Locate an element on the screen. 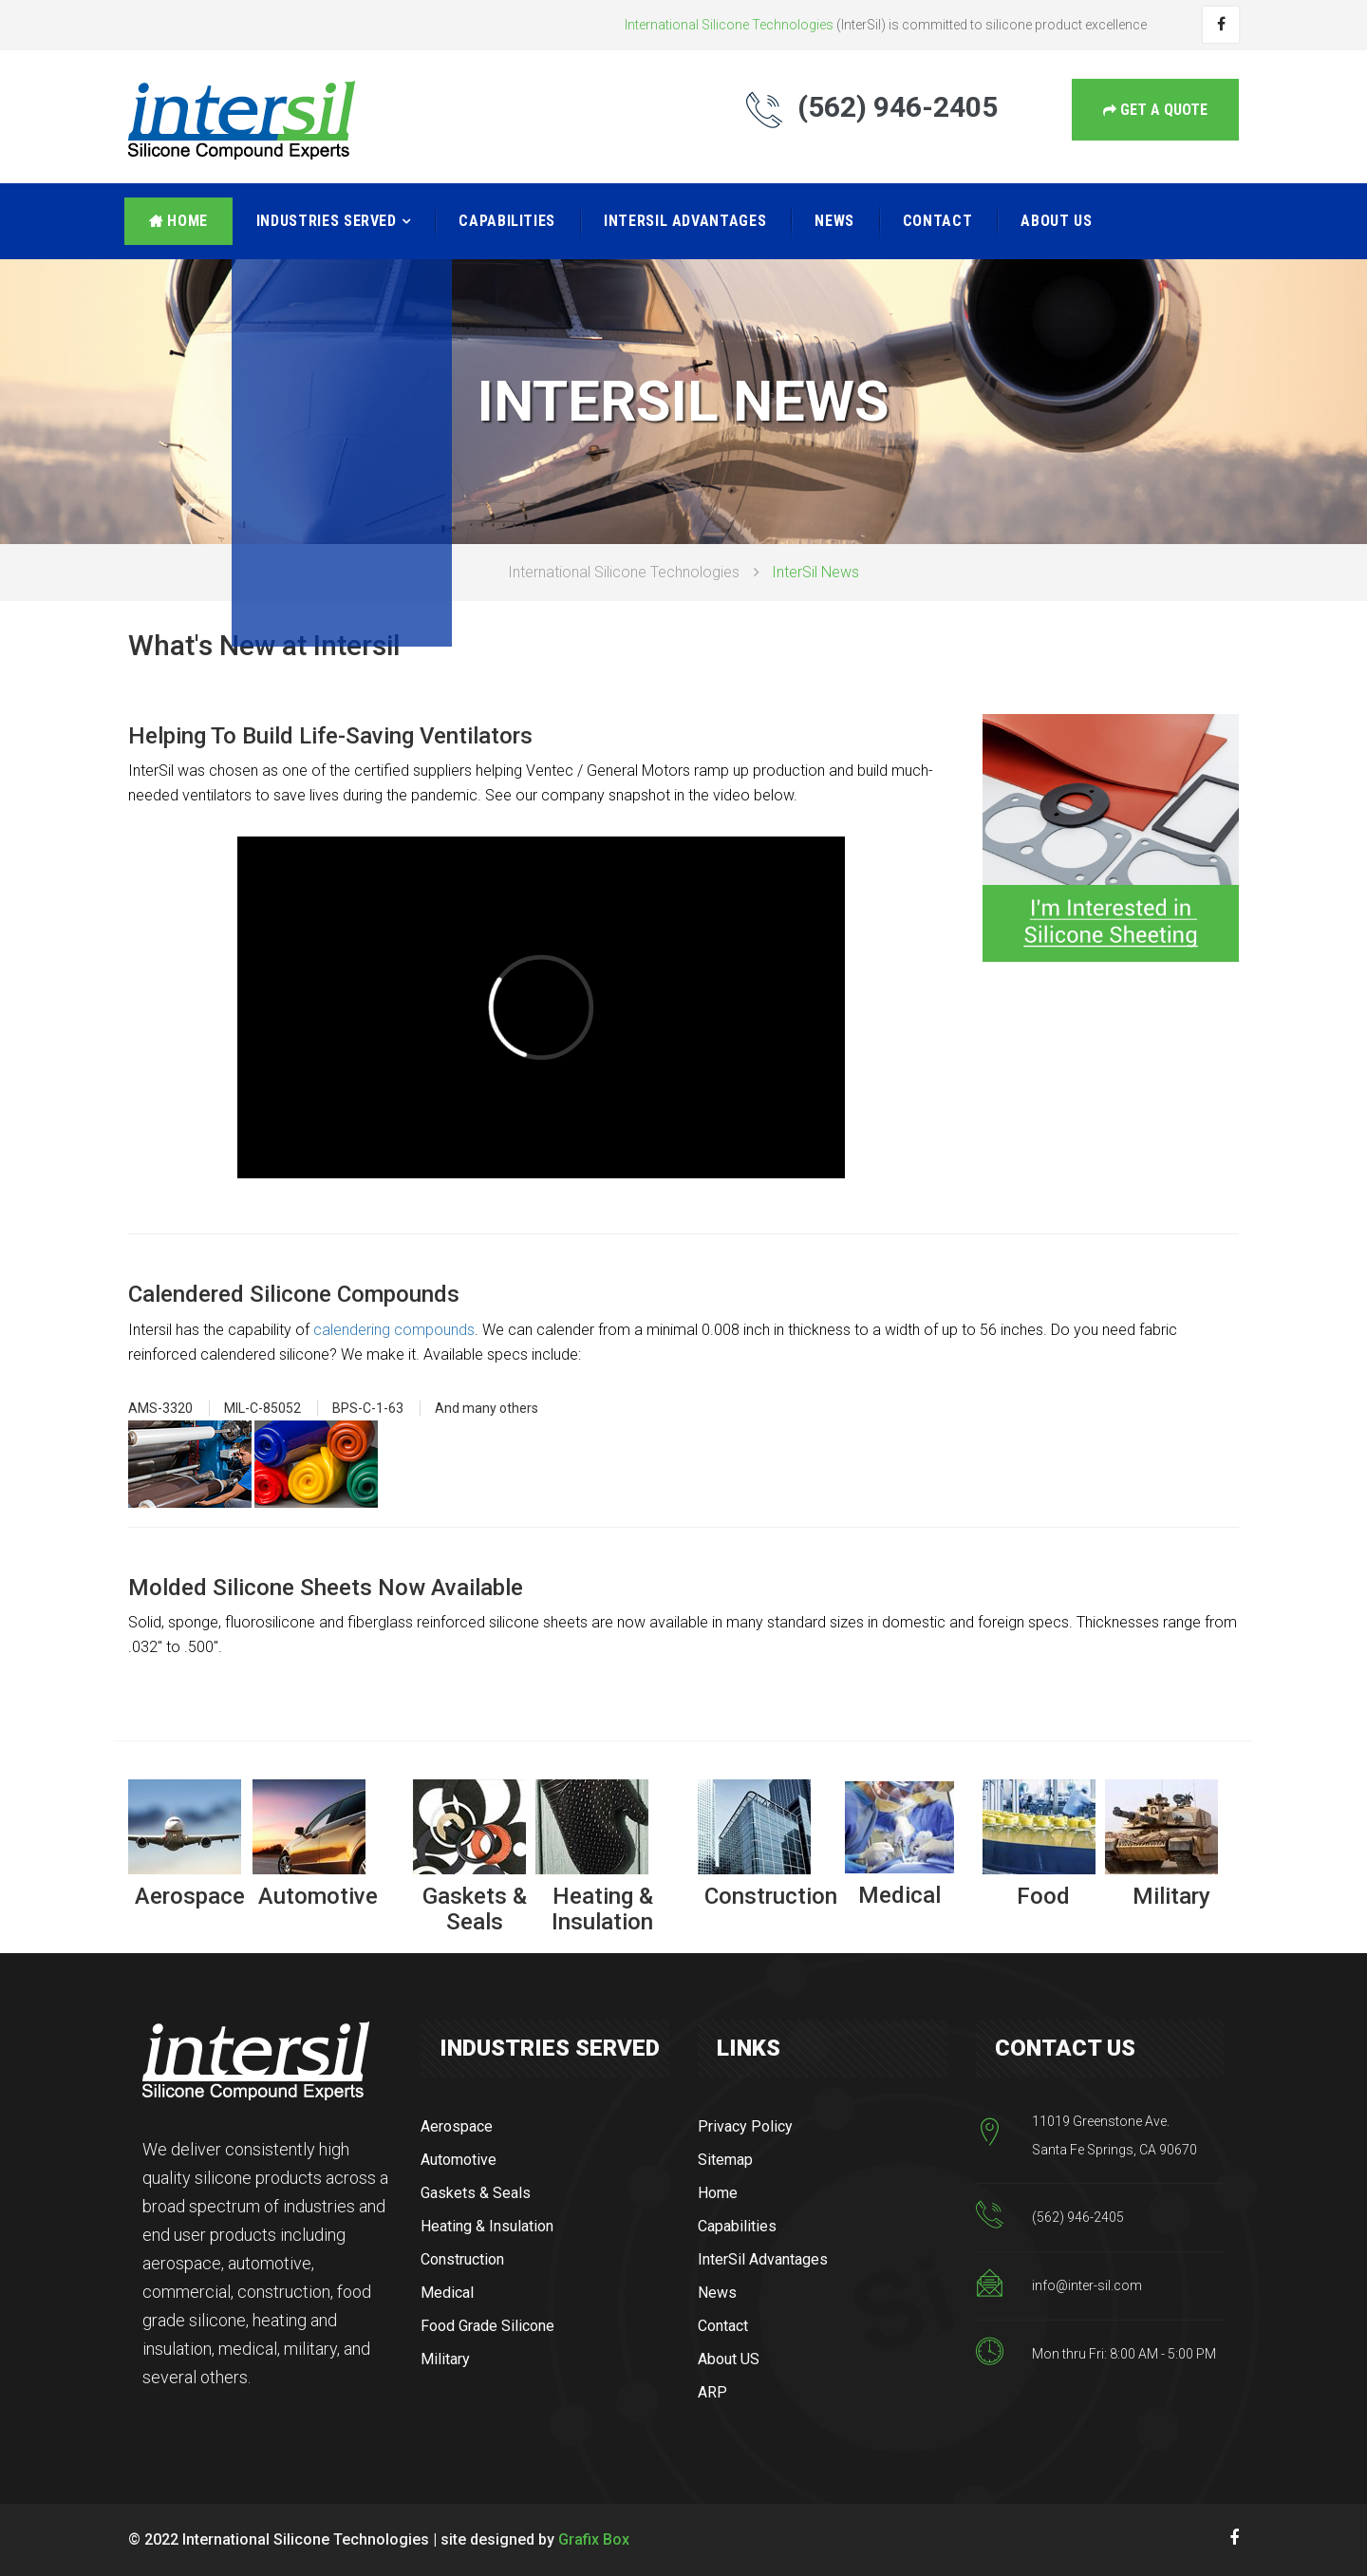 The width and height of the screenshot is (1367, 2576). get a Quote is located at coordinates (1155, 110).